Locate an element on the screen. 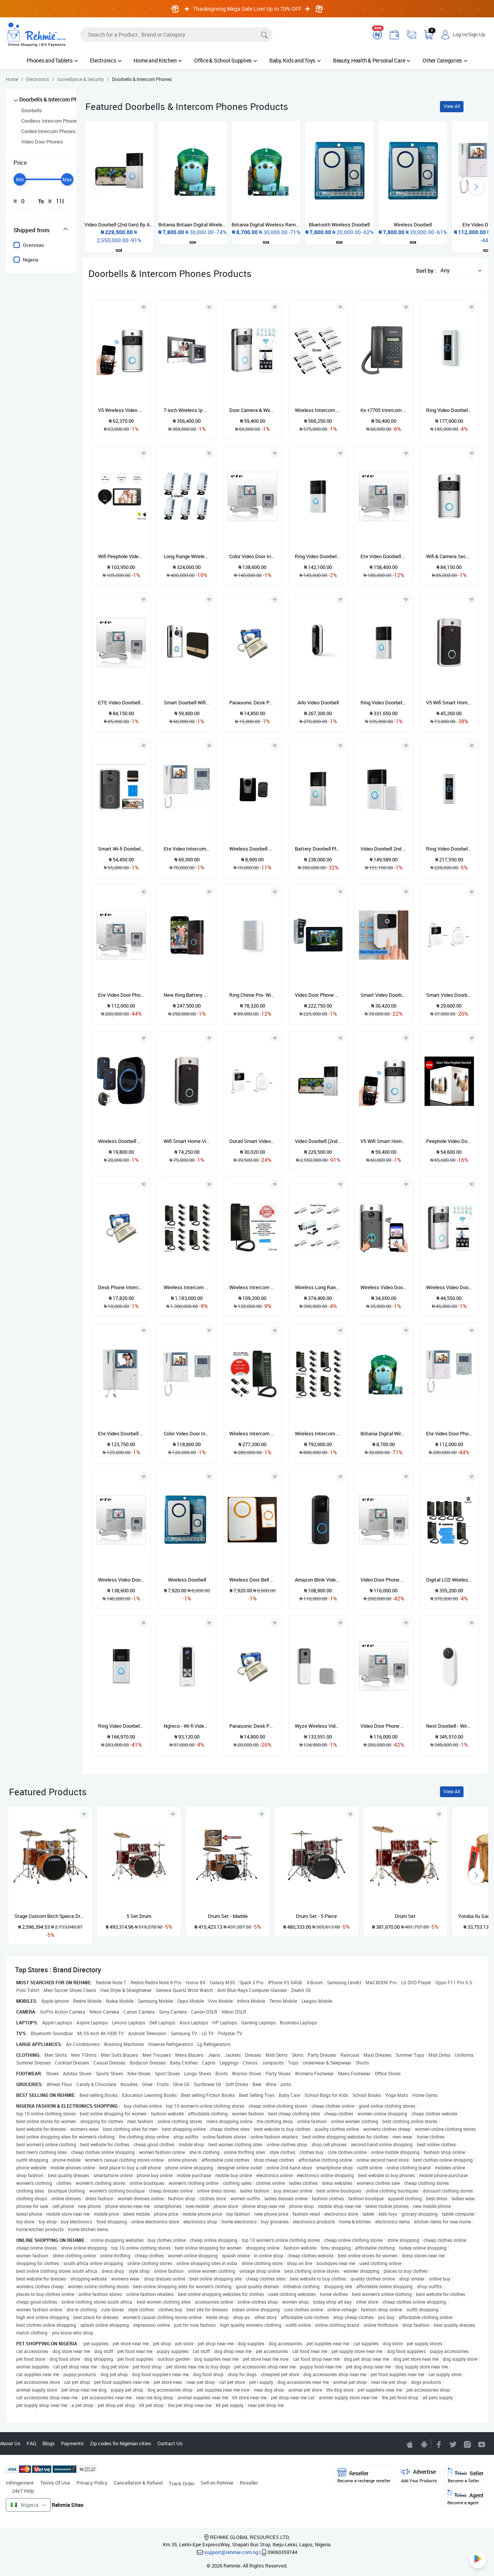 This screenshot has height=2576, width=494. Doorbells is located at coordinates (31, 110).